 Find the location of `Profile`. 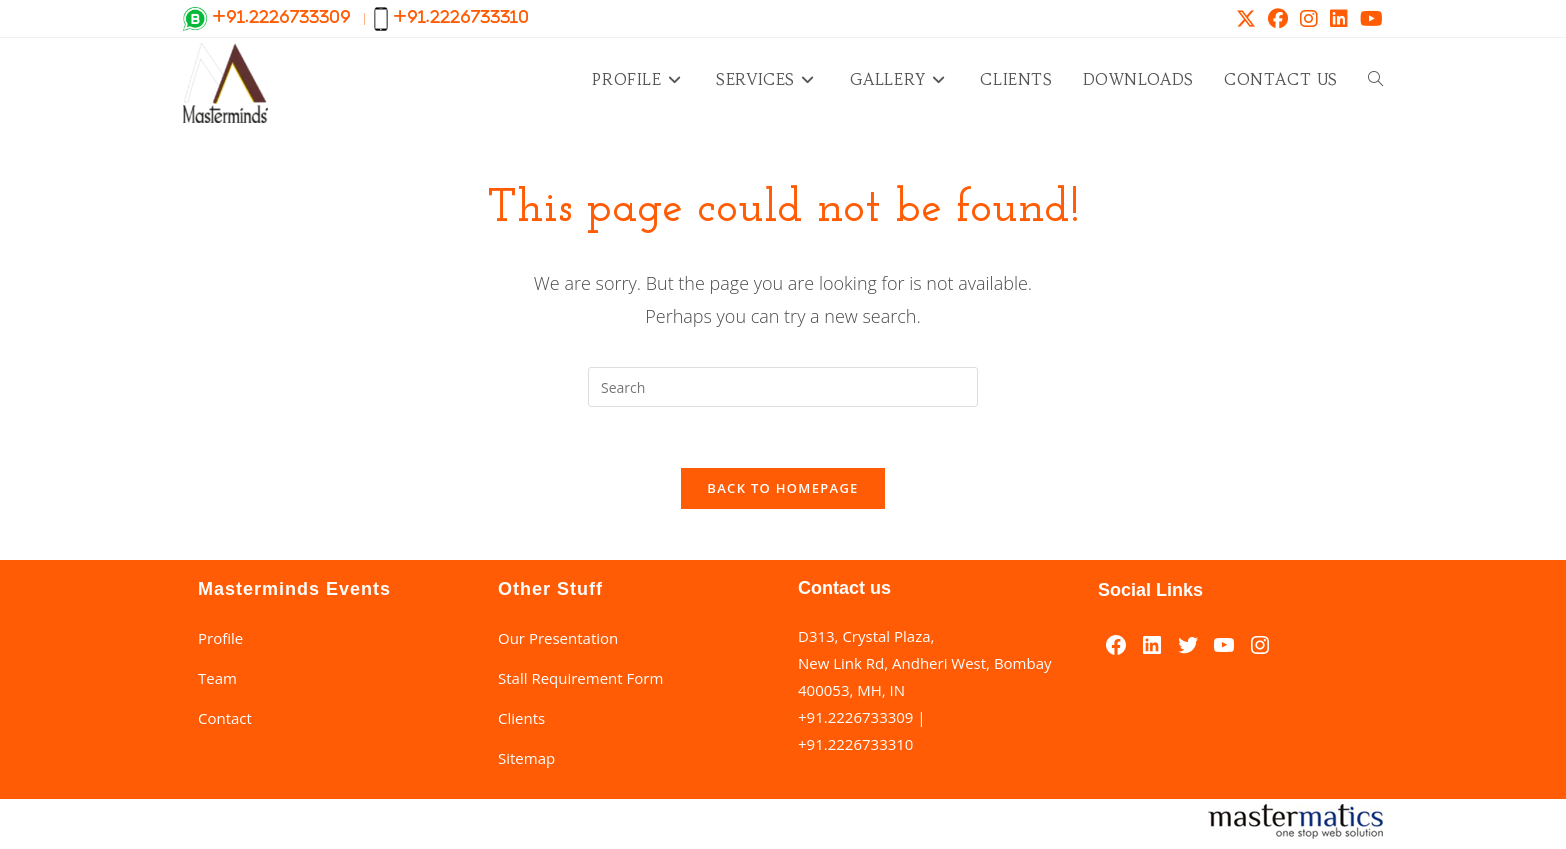

Profile is located at coordinates (220, 638).